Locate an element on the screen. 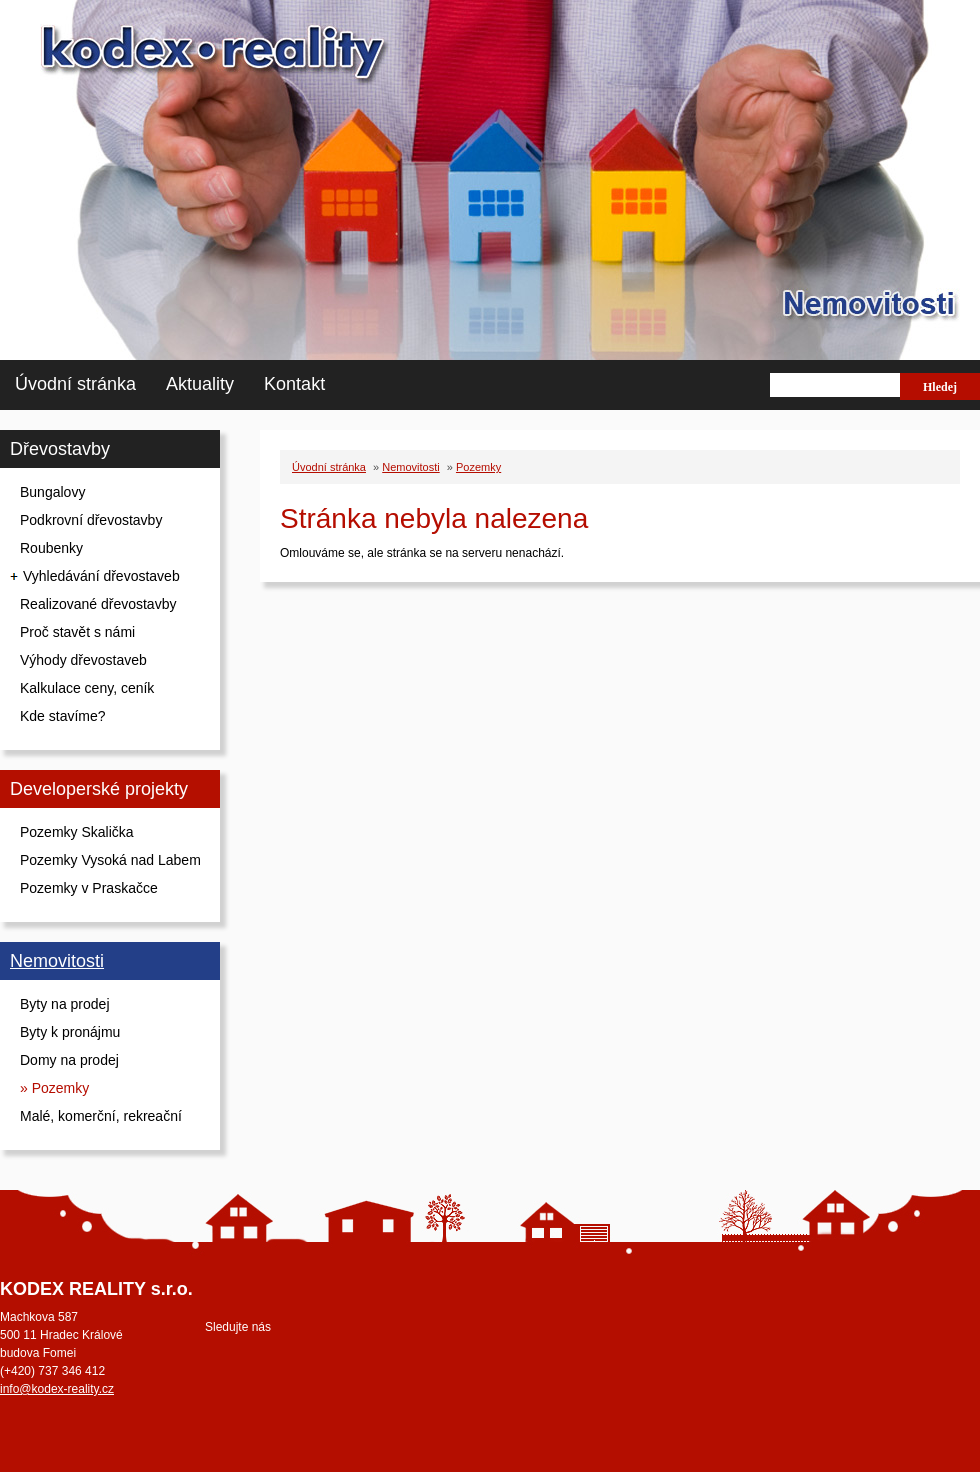 The width and height of the screenshot is (980, 1472). Bungalovy is located at coordinates (52, 492).